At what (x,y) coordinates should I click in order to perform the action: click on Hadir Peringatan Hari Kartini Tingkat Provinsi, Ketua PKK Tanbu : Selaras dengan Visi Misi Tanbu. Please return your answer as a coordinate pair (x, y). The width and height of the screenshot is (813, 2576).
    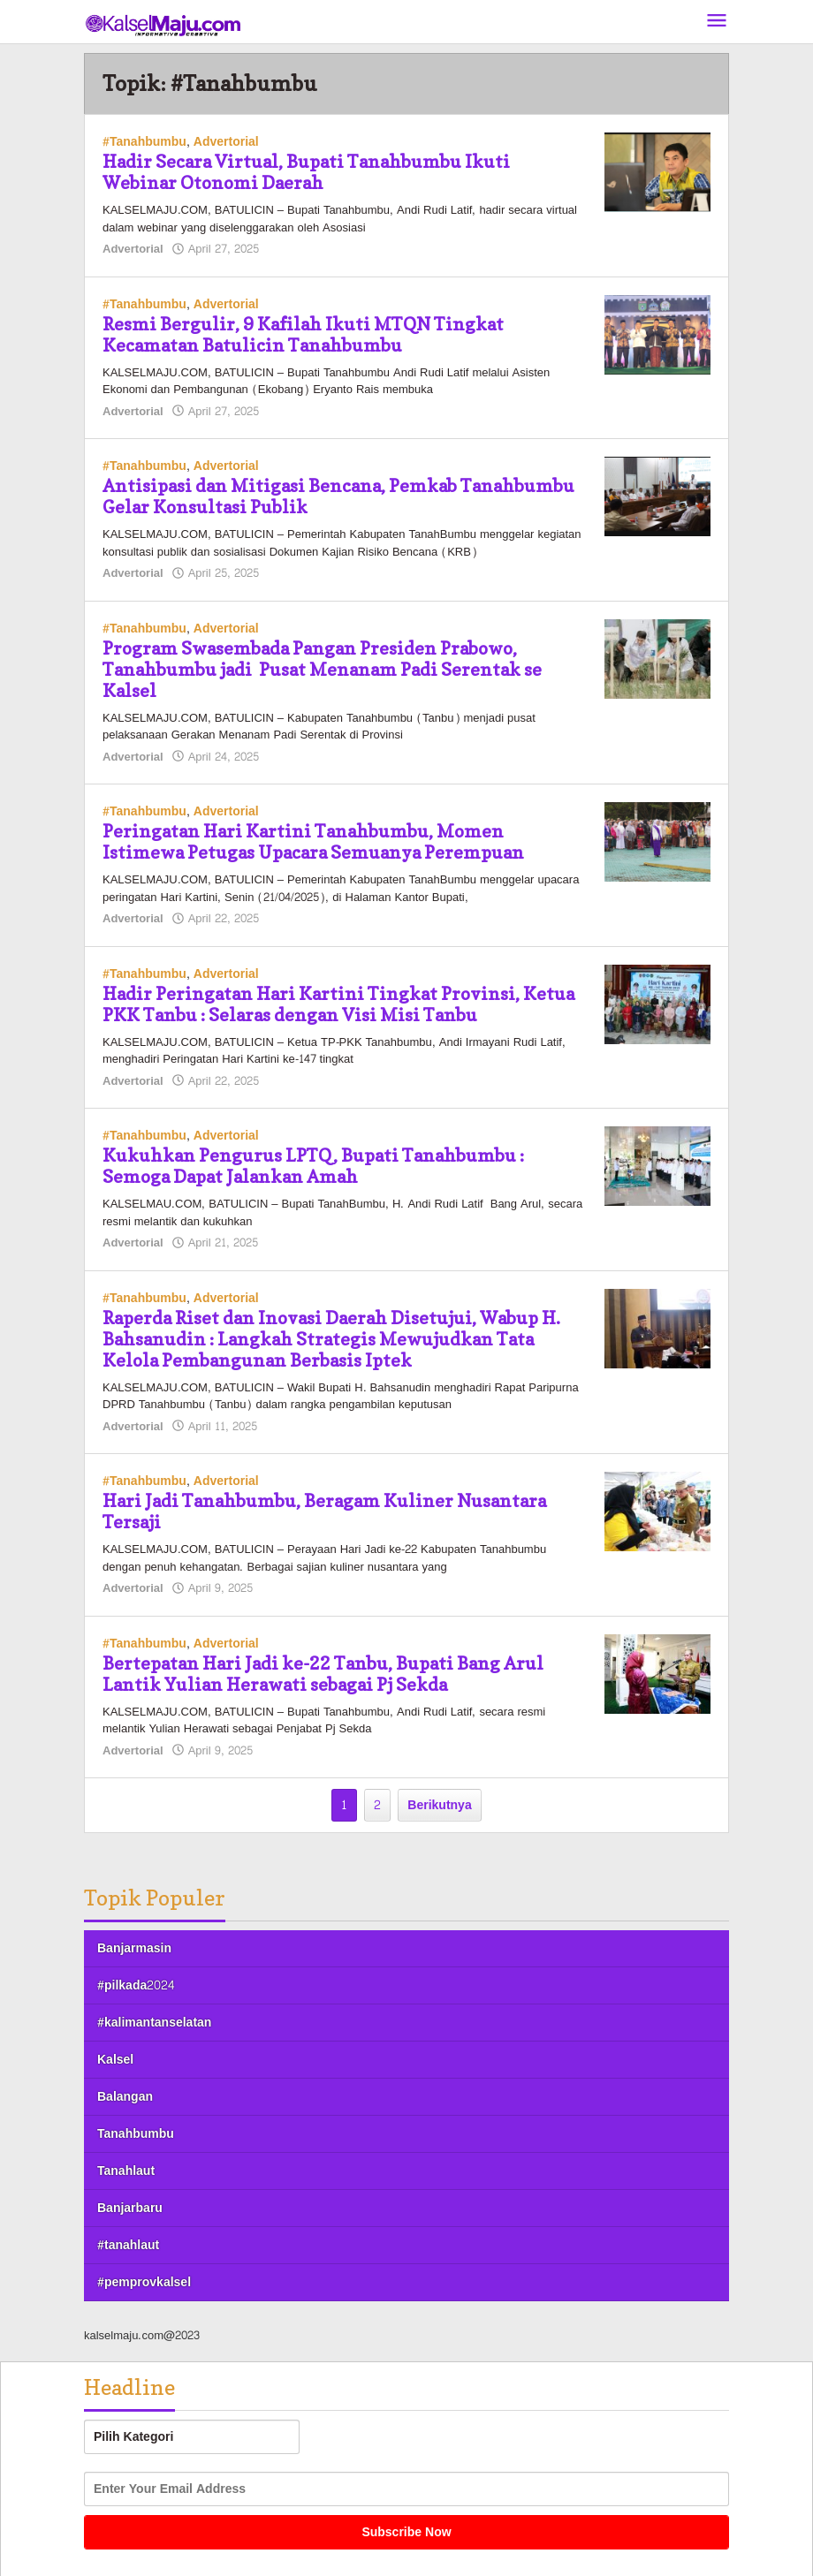
    Looking at the image, I should click on (338, 1004).